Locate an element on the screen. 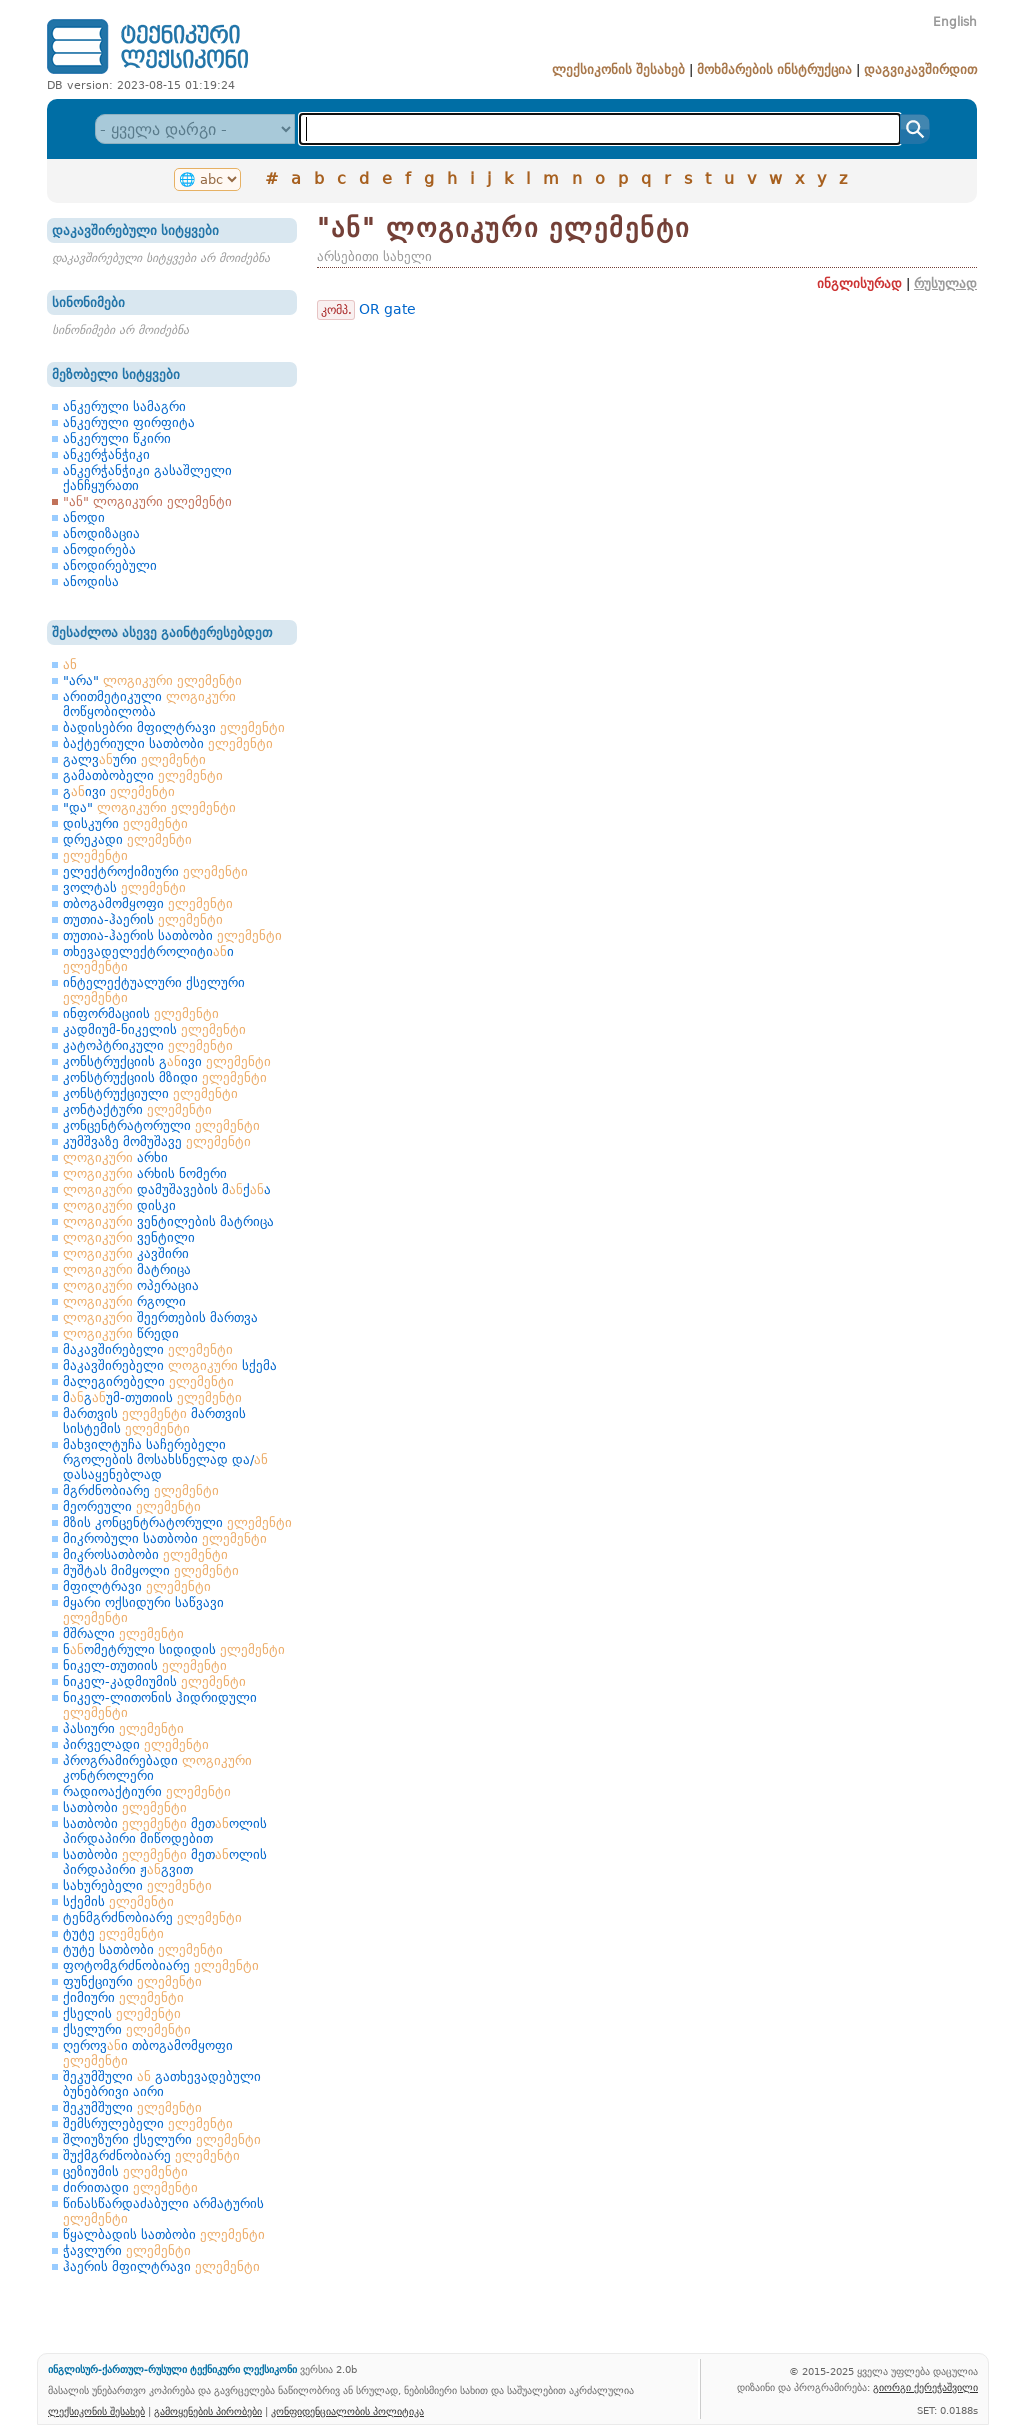 This screenshot has width=1024, height=2425. ვენტილი is located at coordinates (129, 1237).